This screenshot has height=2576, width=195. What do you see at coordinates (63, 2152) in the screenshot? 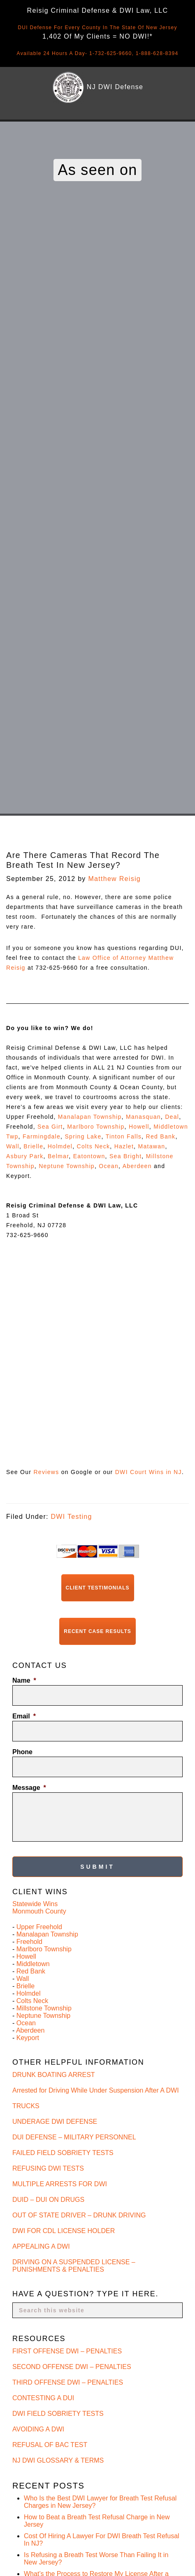
I see `FAILED FIELD SOBRIETY TESTS` at bounding box center [63, 2152].